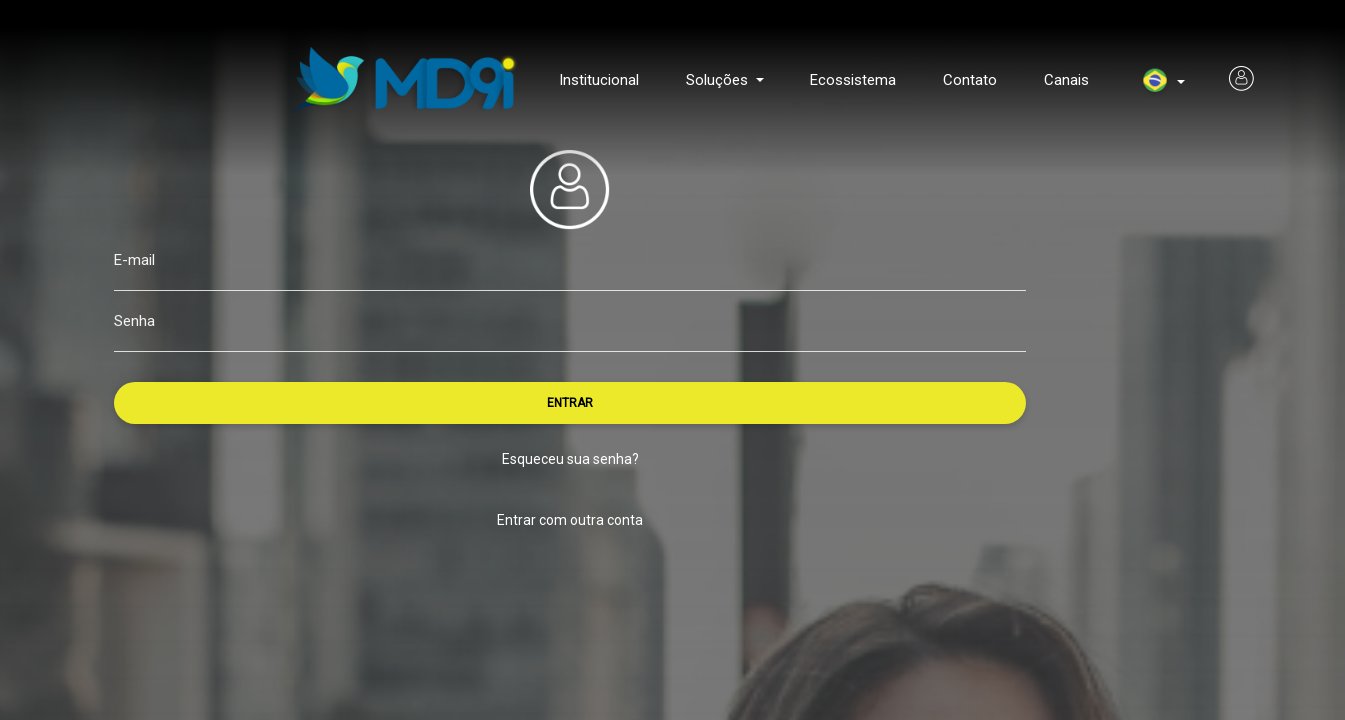  What do you see at coordinates (570, 403) in the screenshot?
I see `ENTRAR` at bounding box center [570, 403].